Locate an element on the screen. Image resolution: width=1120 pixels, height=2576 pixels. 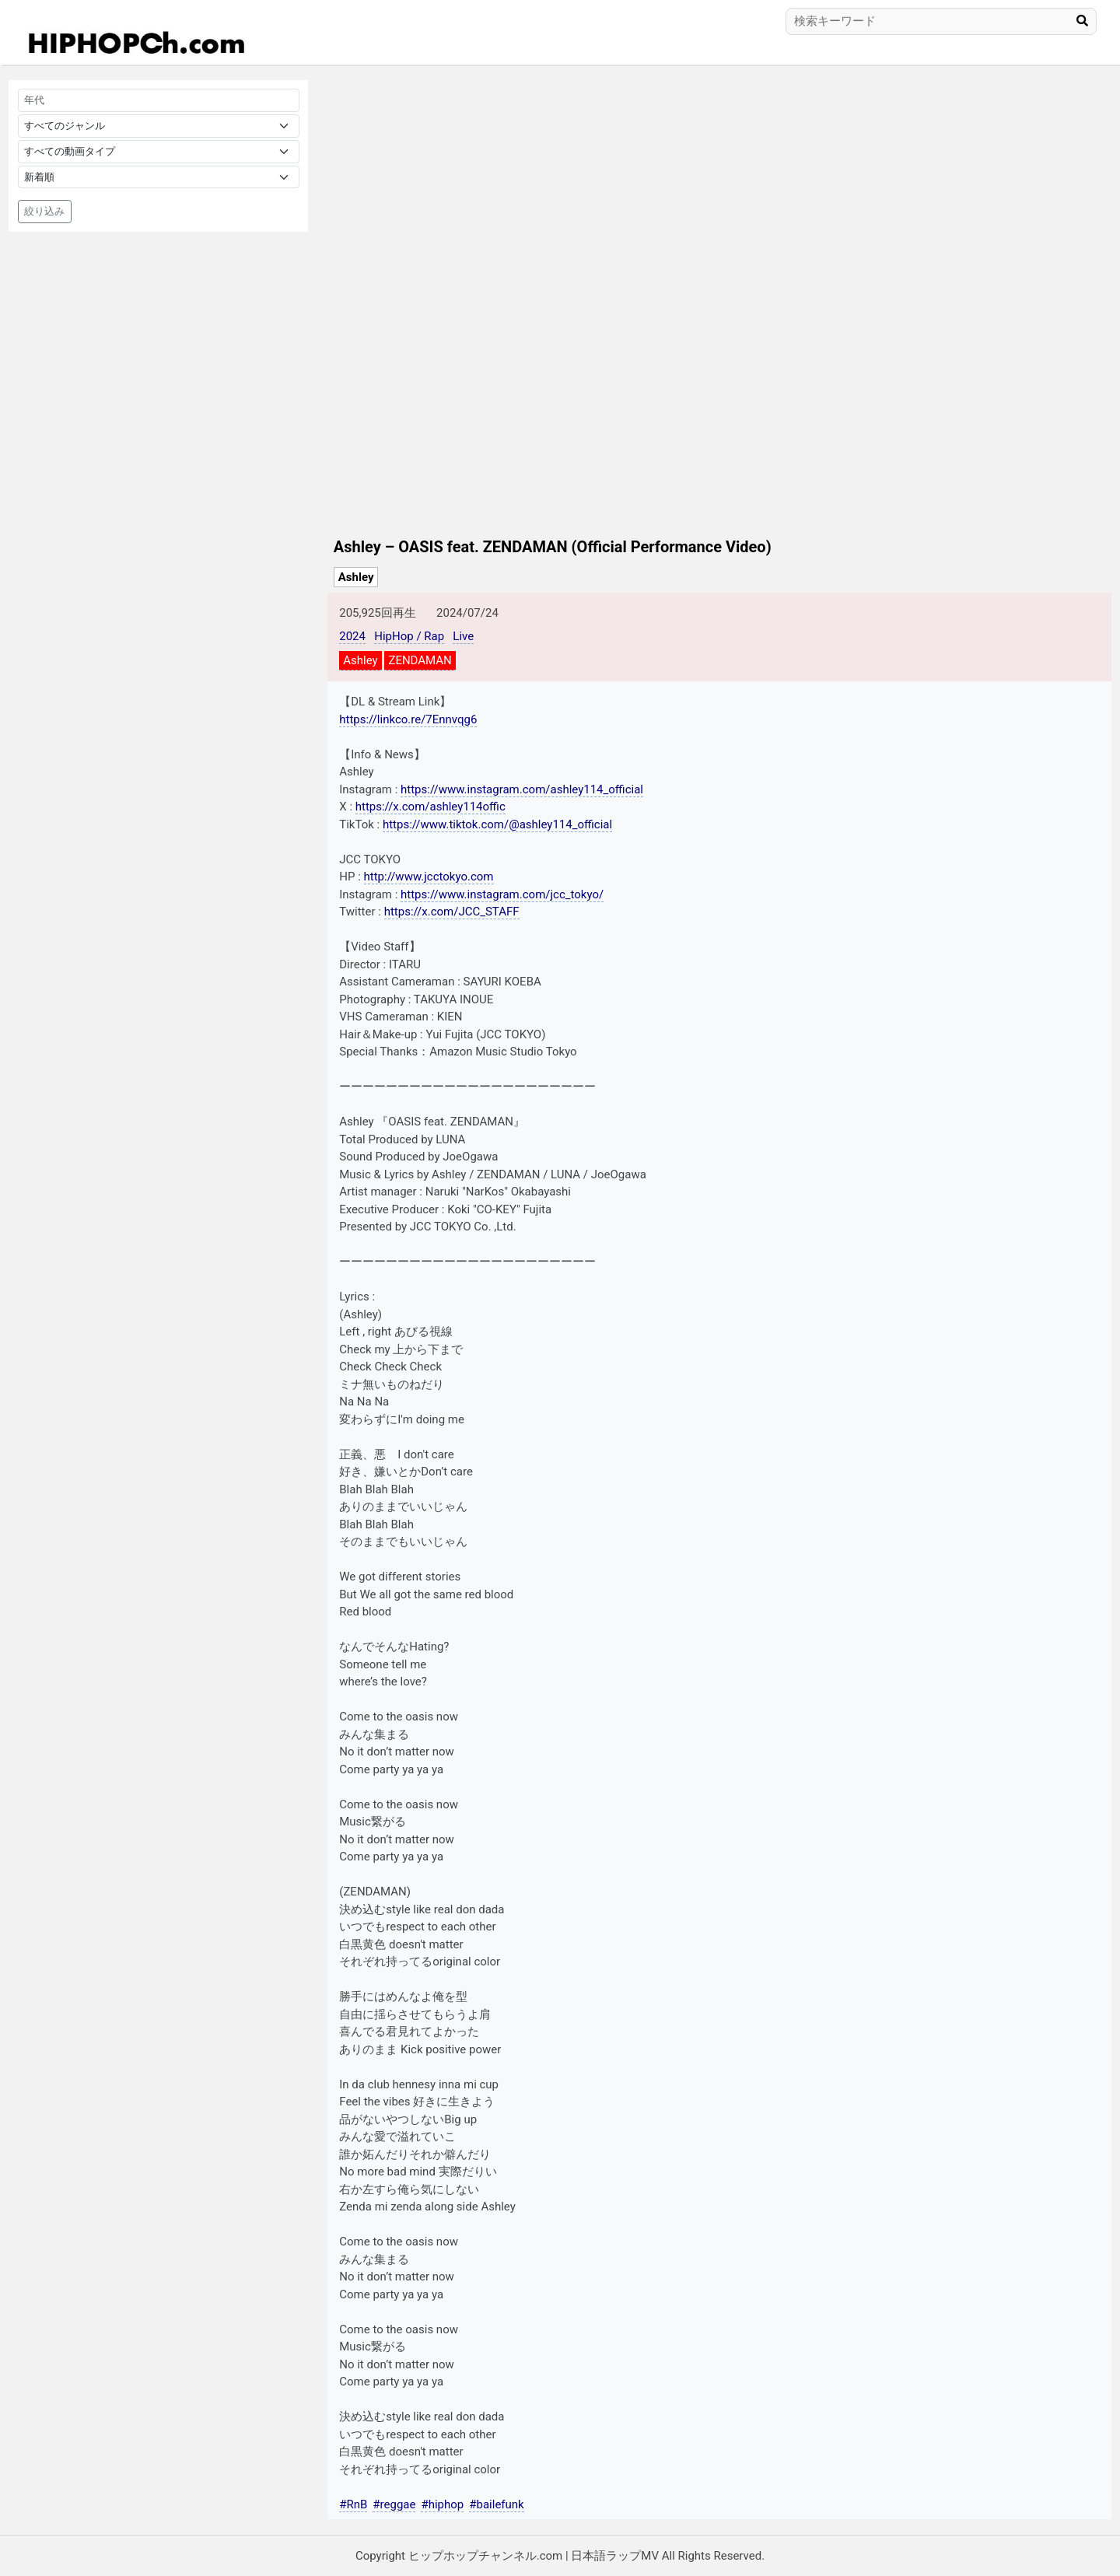
https://x.com/ashley114offic is located at coordinates (430, 807).